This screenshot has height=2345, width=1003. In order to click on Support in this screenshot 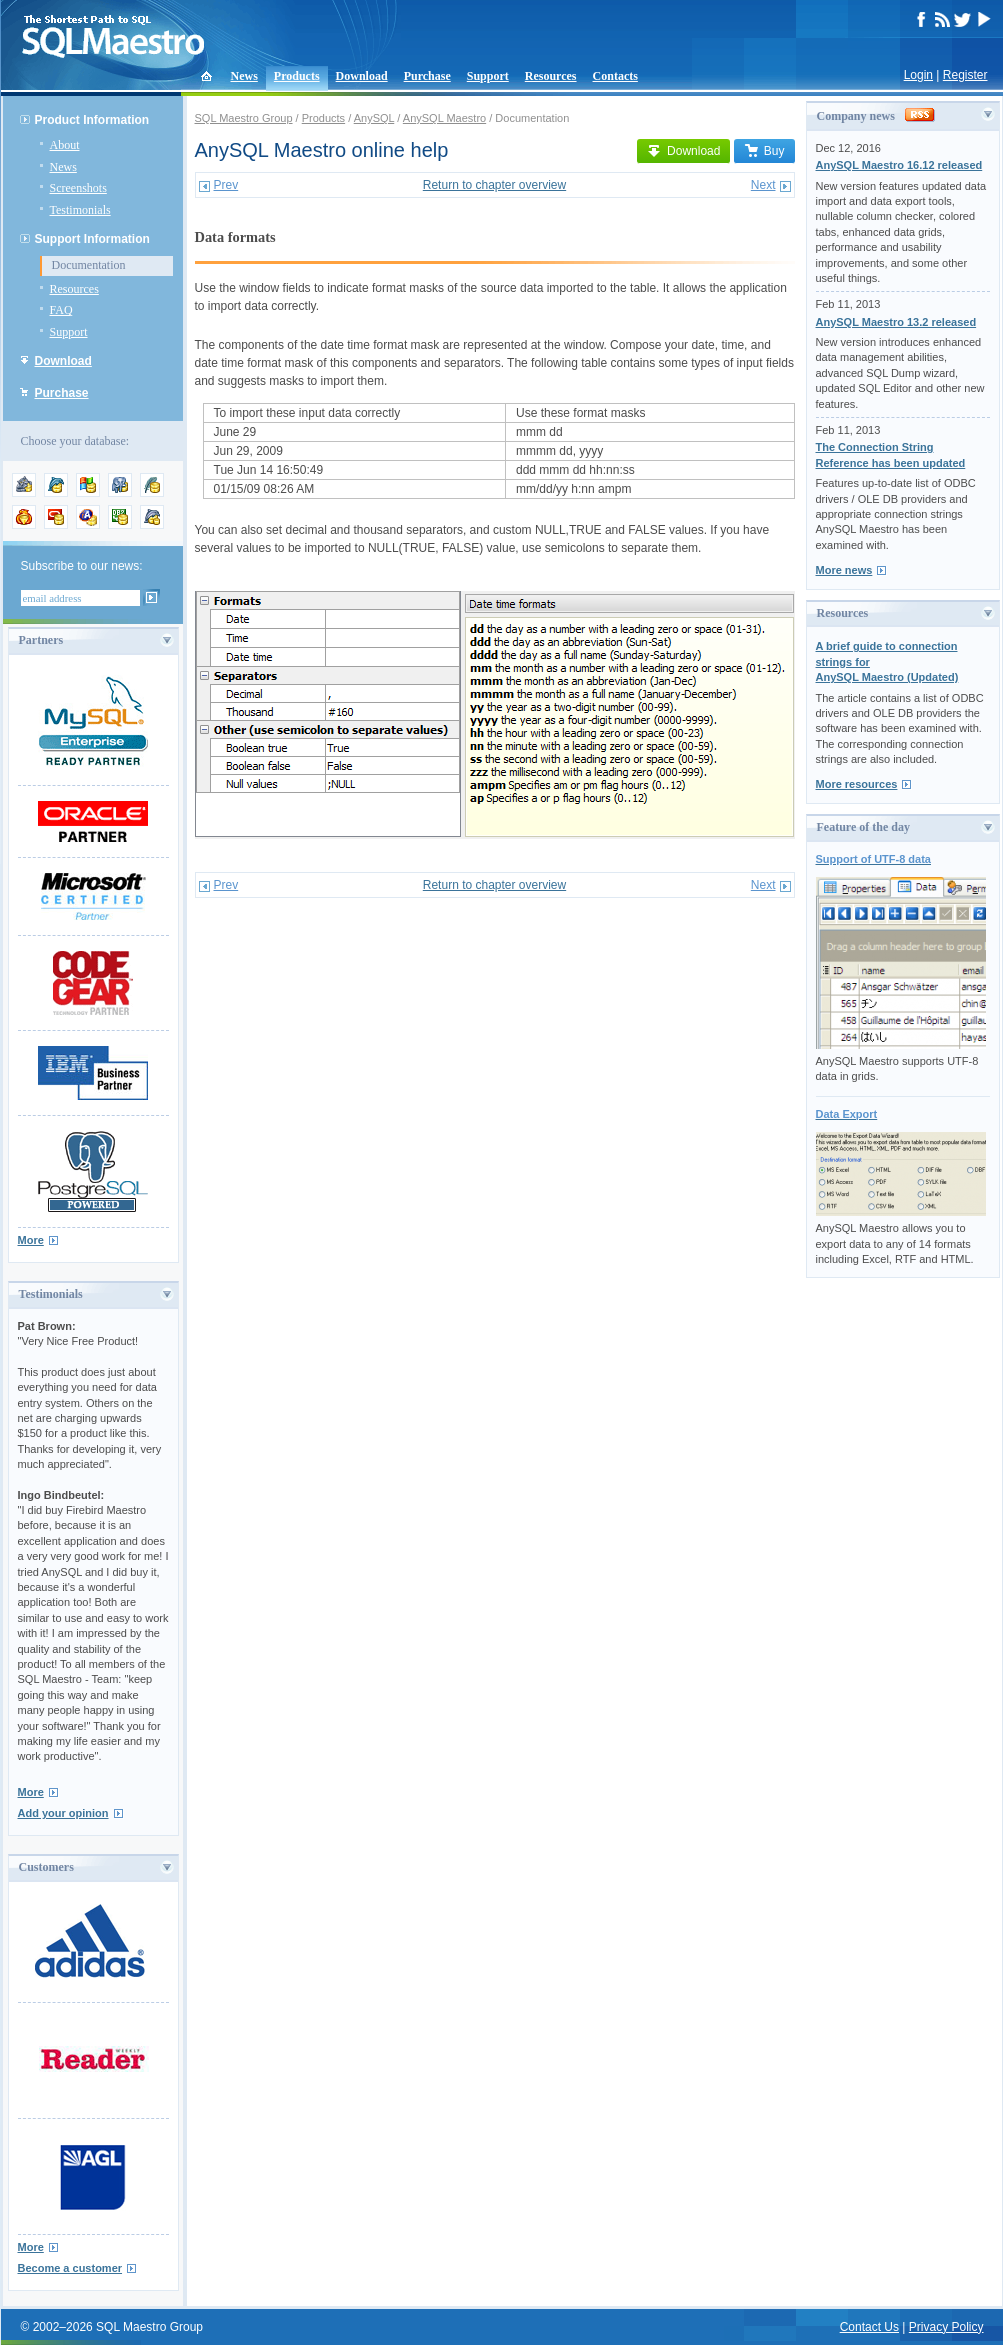, I will do `click(488, 76)`.